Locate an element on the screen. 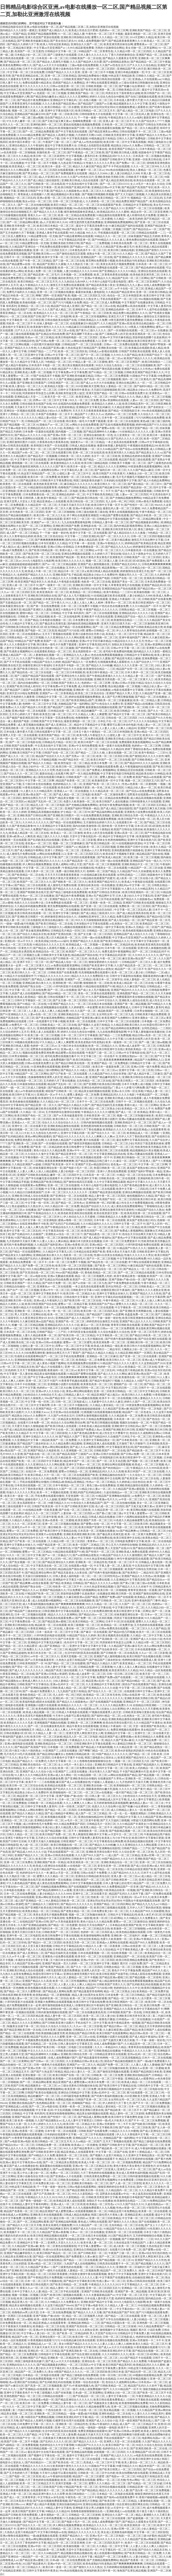  中文字幕乱码日韩一二三区 is located at coordinates (121, 1387).